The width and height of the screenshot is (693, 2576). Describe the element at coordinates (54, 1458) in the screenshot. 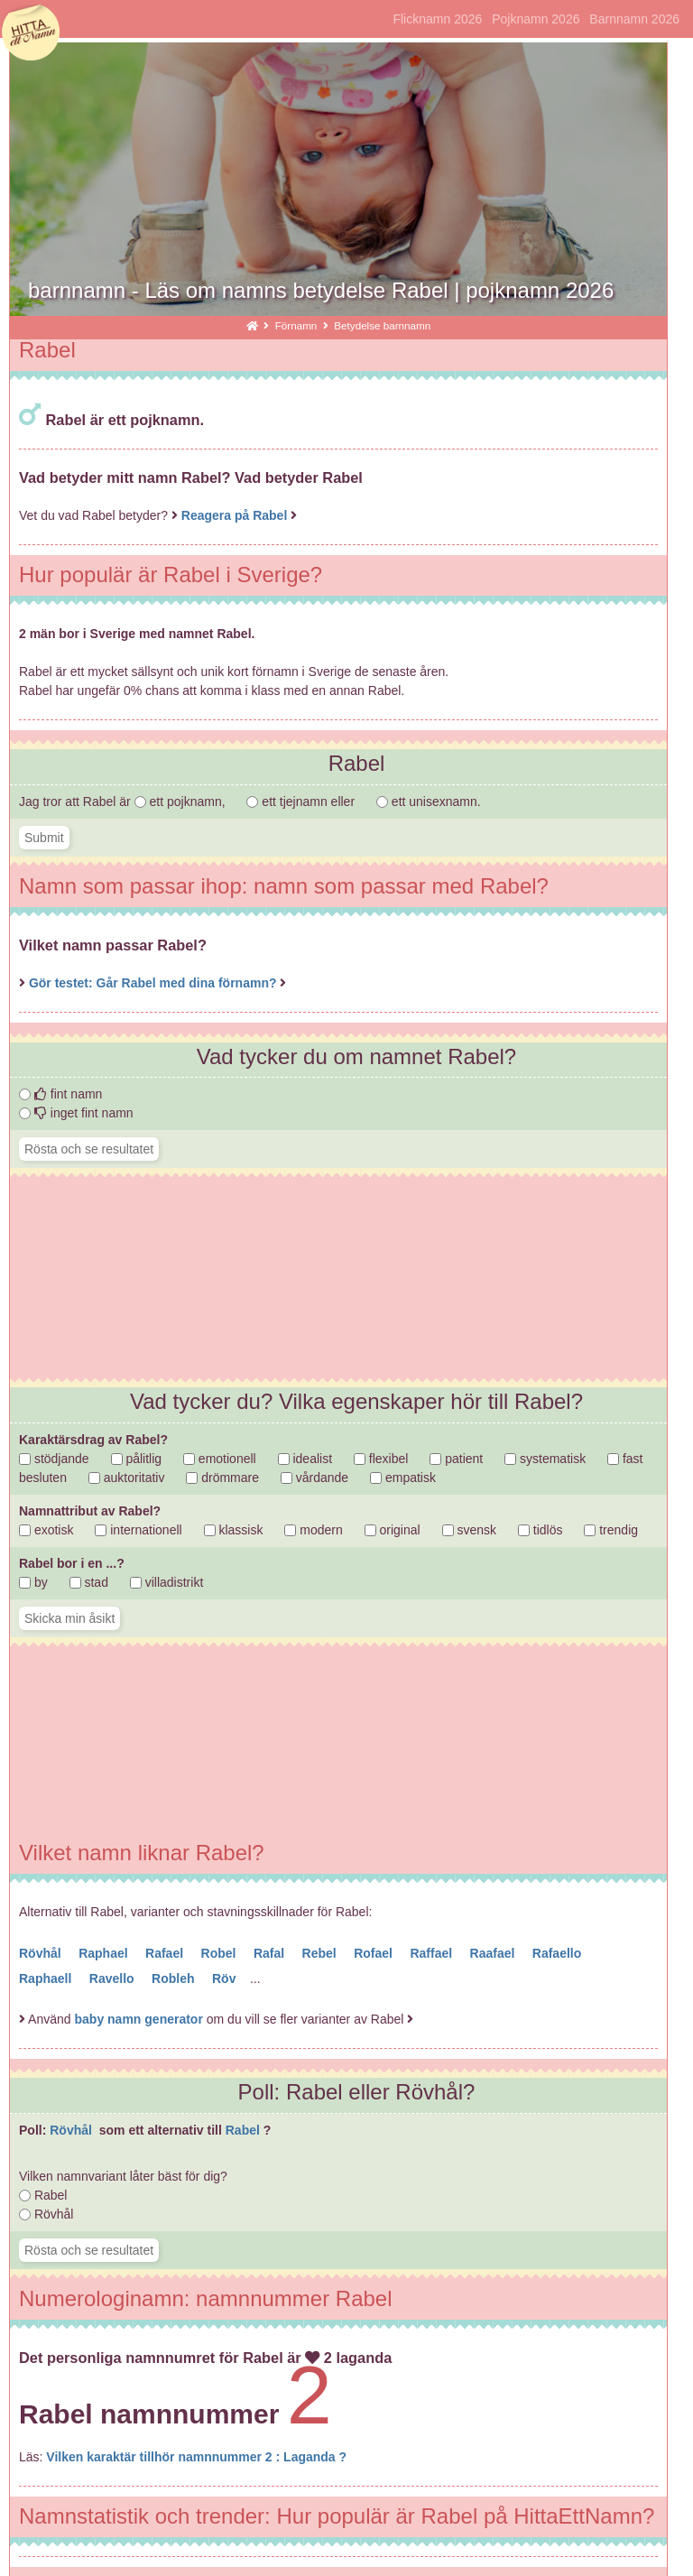

I see `stödjande` at that location.